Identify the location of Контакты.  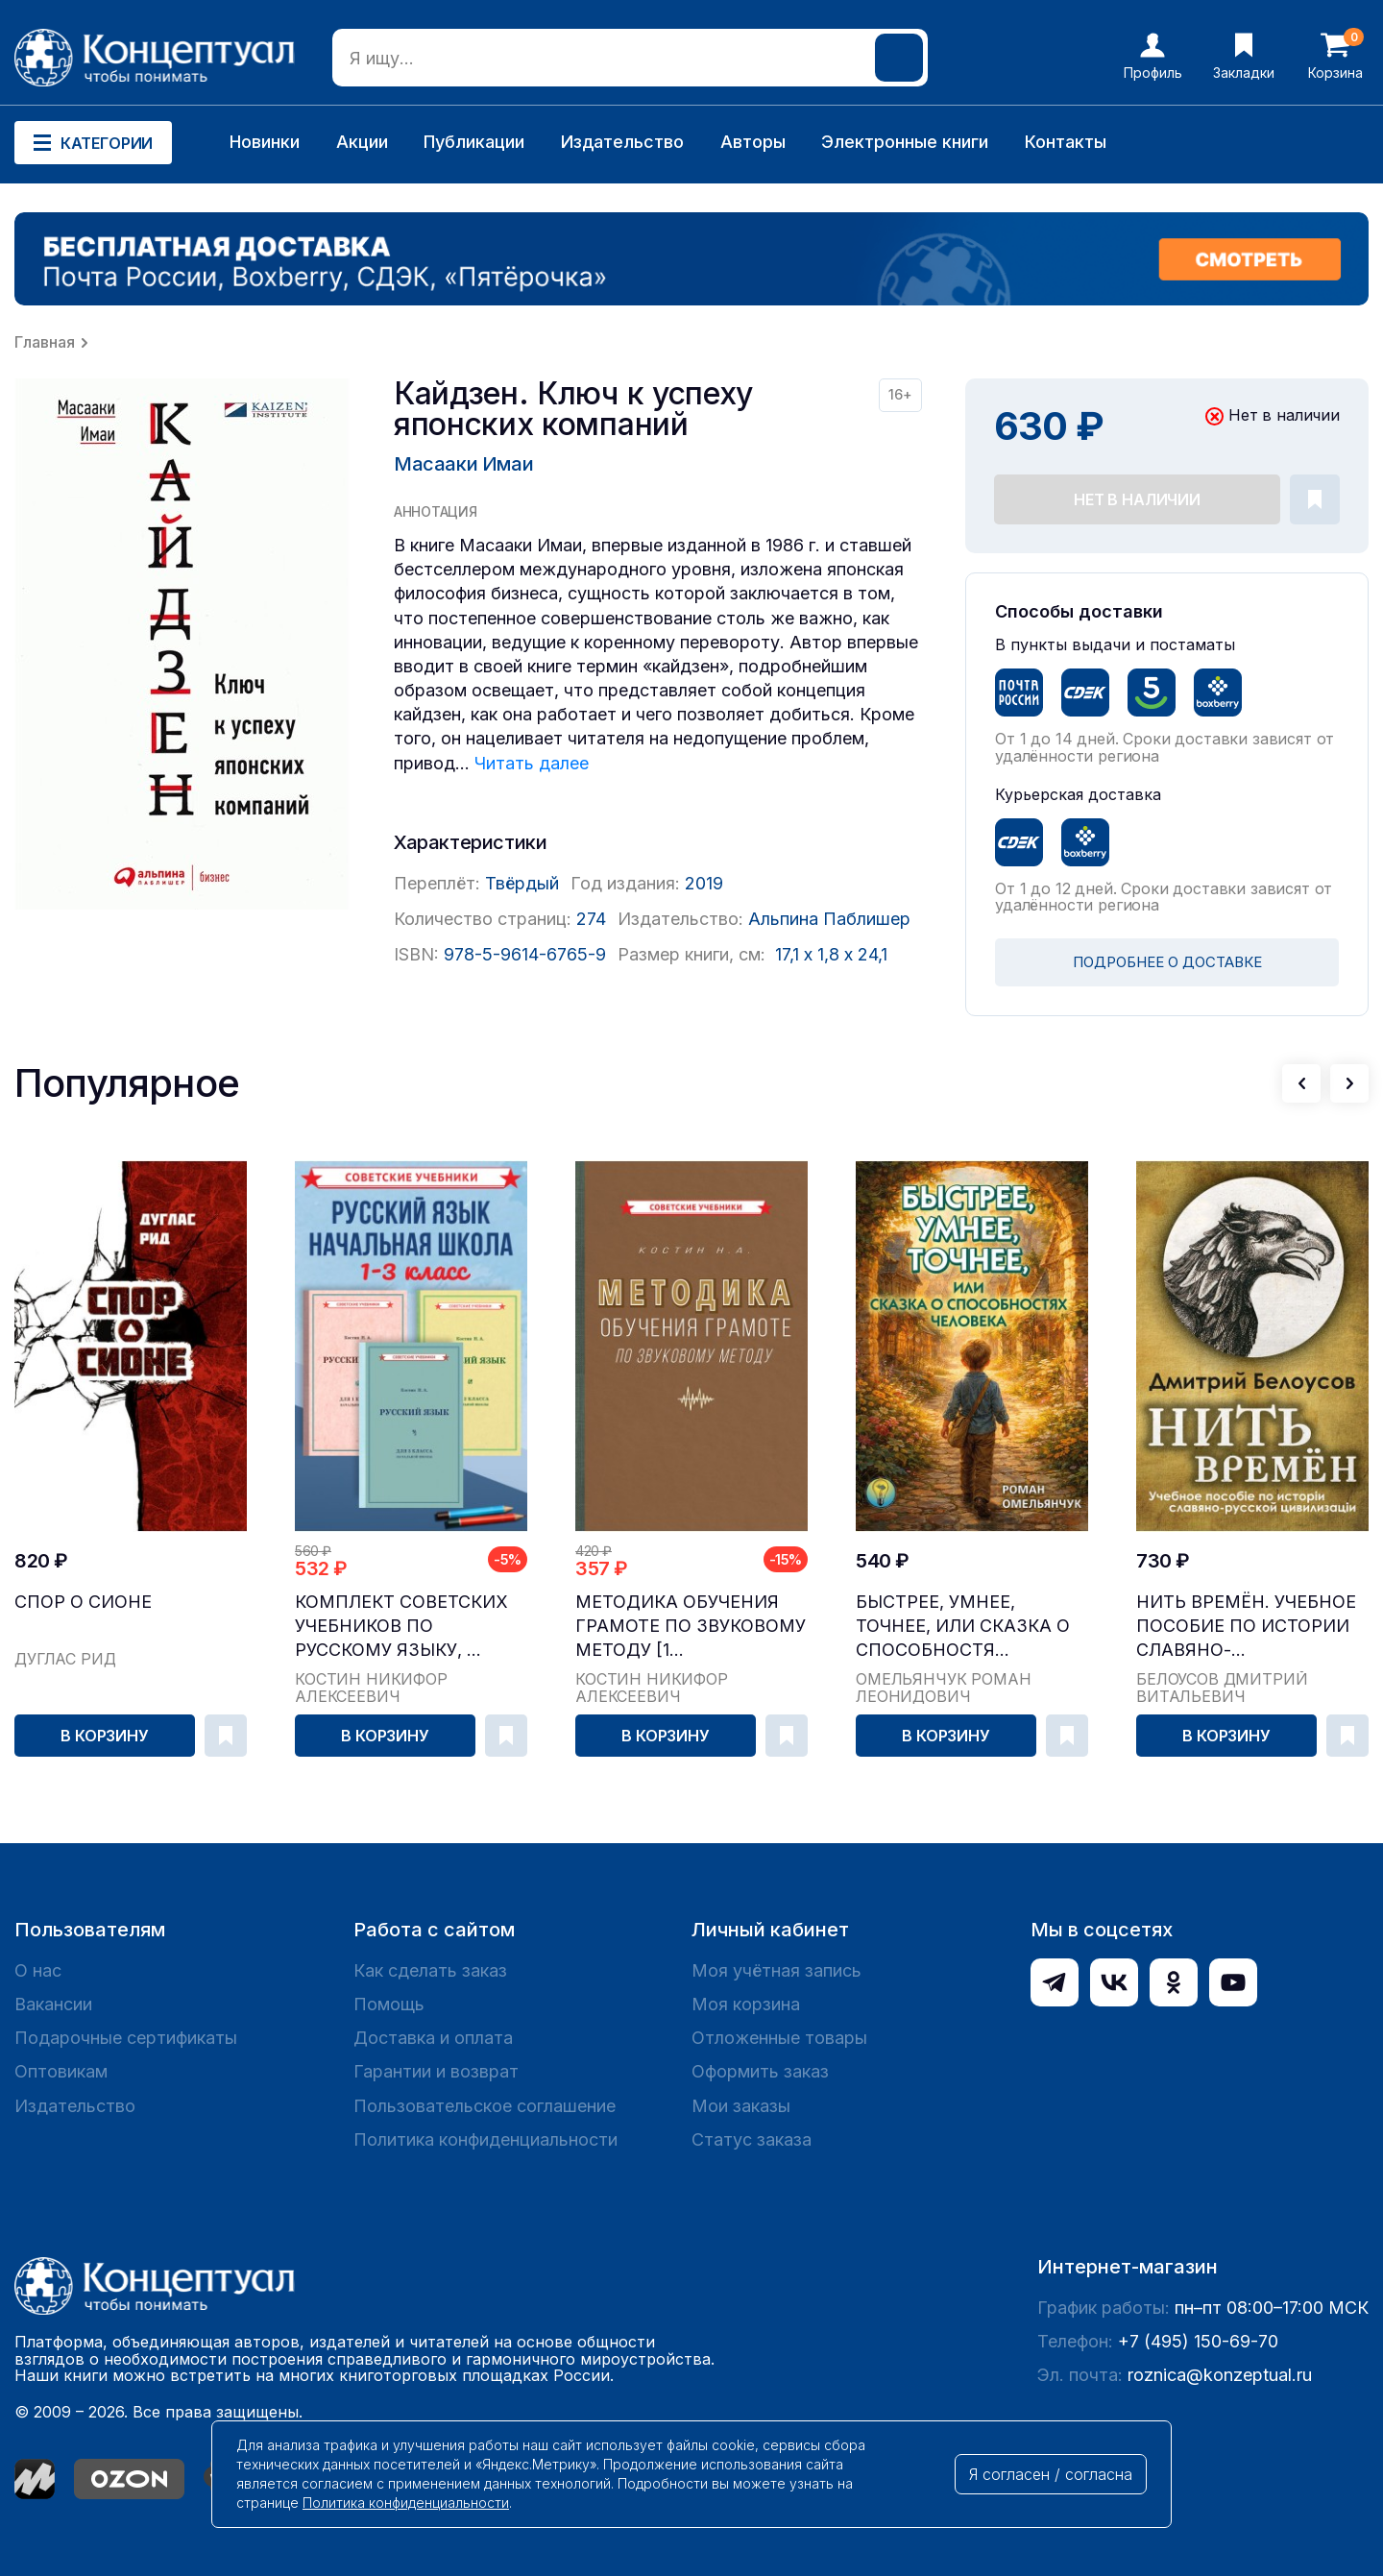
(1065, 142).